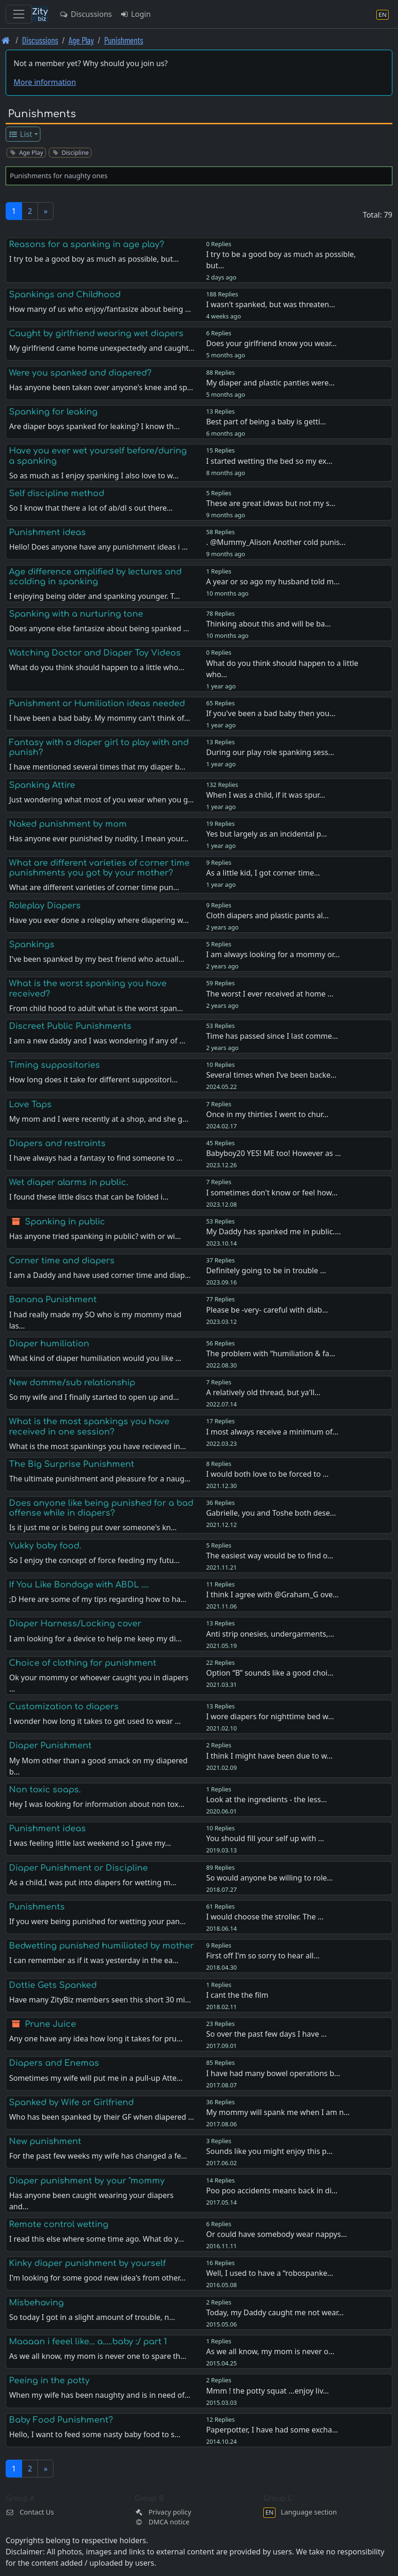 This screenshot has width=398, height=2576. I want to click on Login, so click(135, 14).